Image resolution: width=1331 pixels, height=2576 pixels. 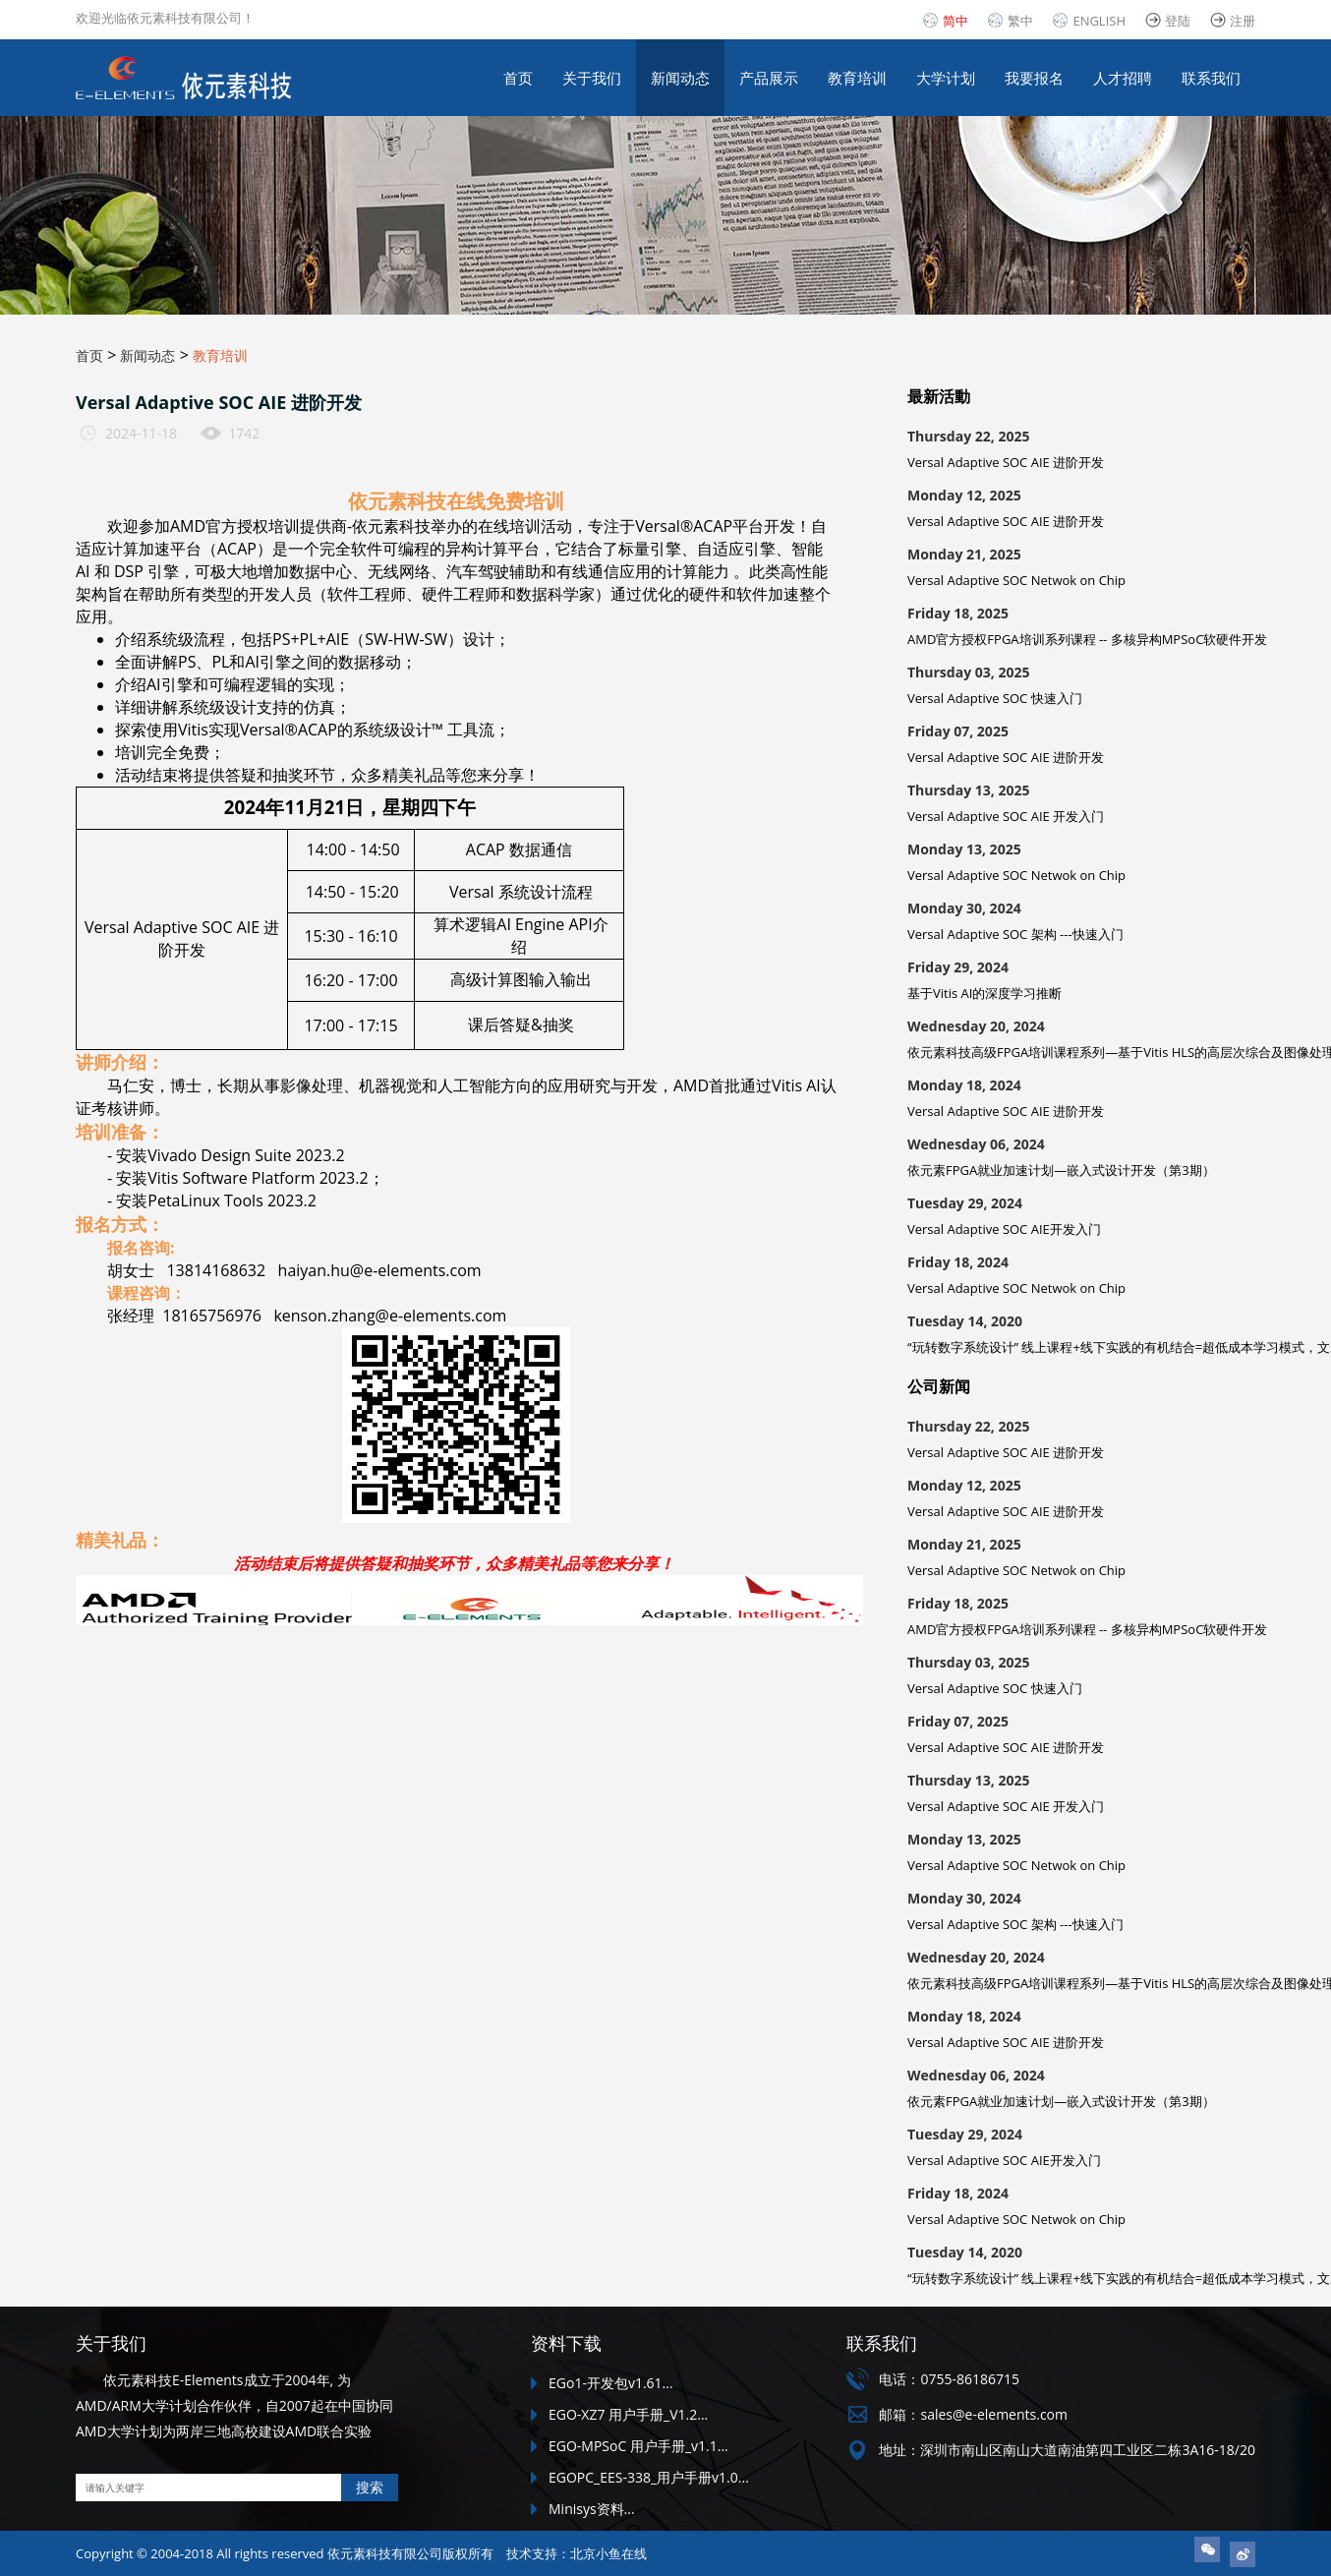 What do you see at coordinates (1211, 78) in the screenshot?
I see `联系我们` at bounding box center [1211, 78].